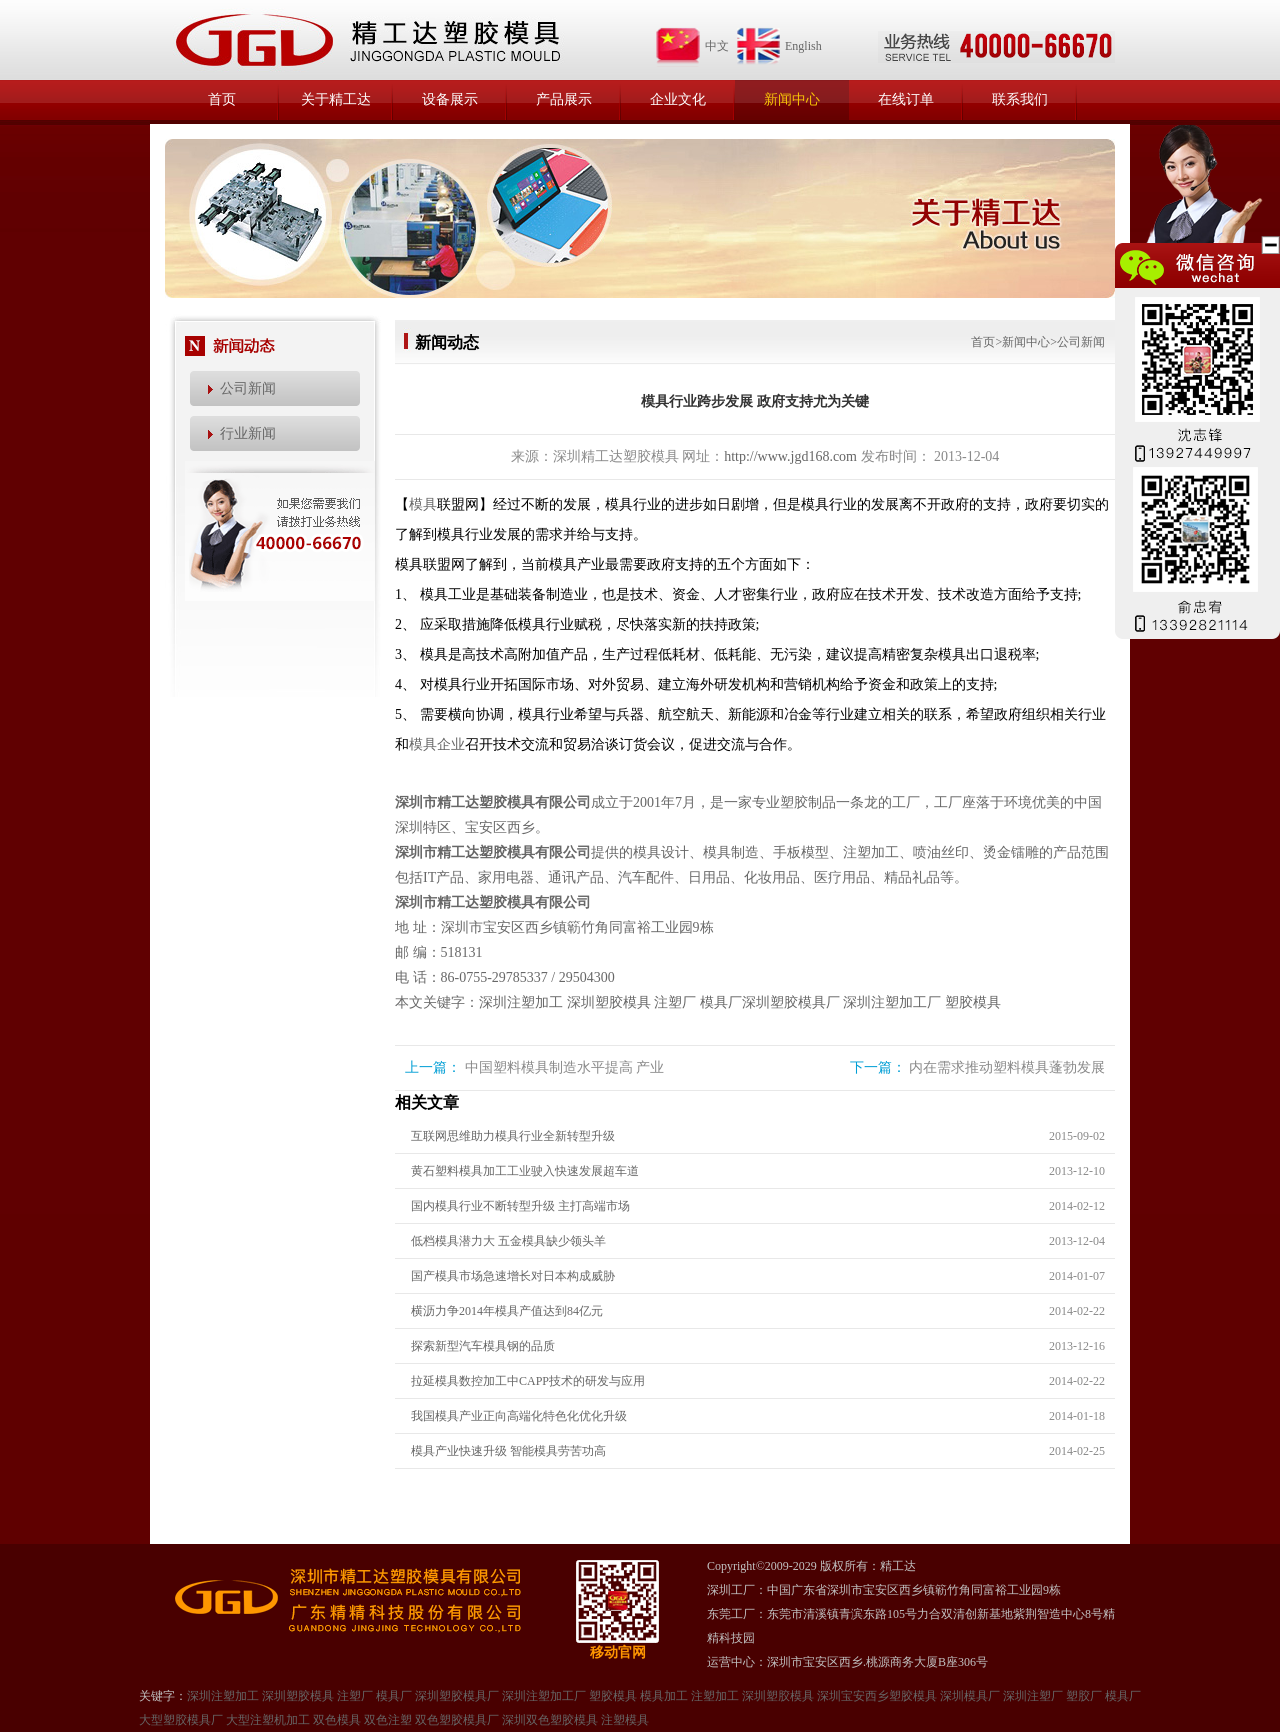 This screenshot has width=1280, height=1732. I want to click on 深圳注塑加工厂, so click(892, 1002).